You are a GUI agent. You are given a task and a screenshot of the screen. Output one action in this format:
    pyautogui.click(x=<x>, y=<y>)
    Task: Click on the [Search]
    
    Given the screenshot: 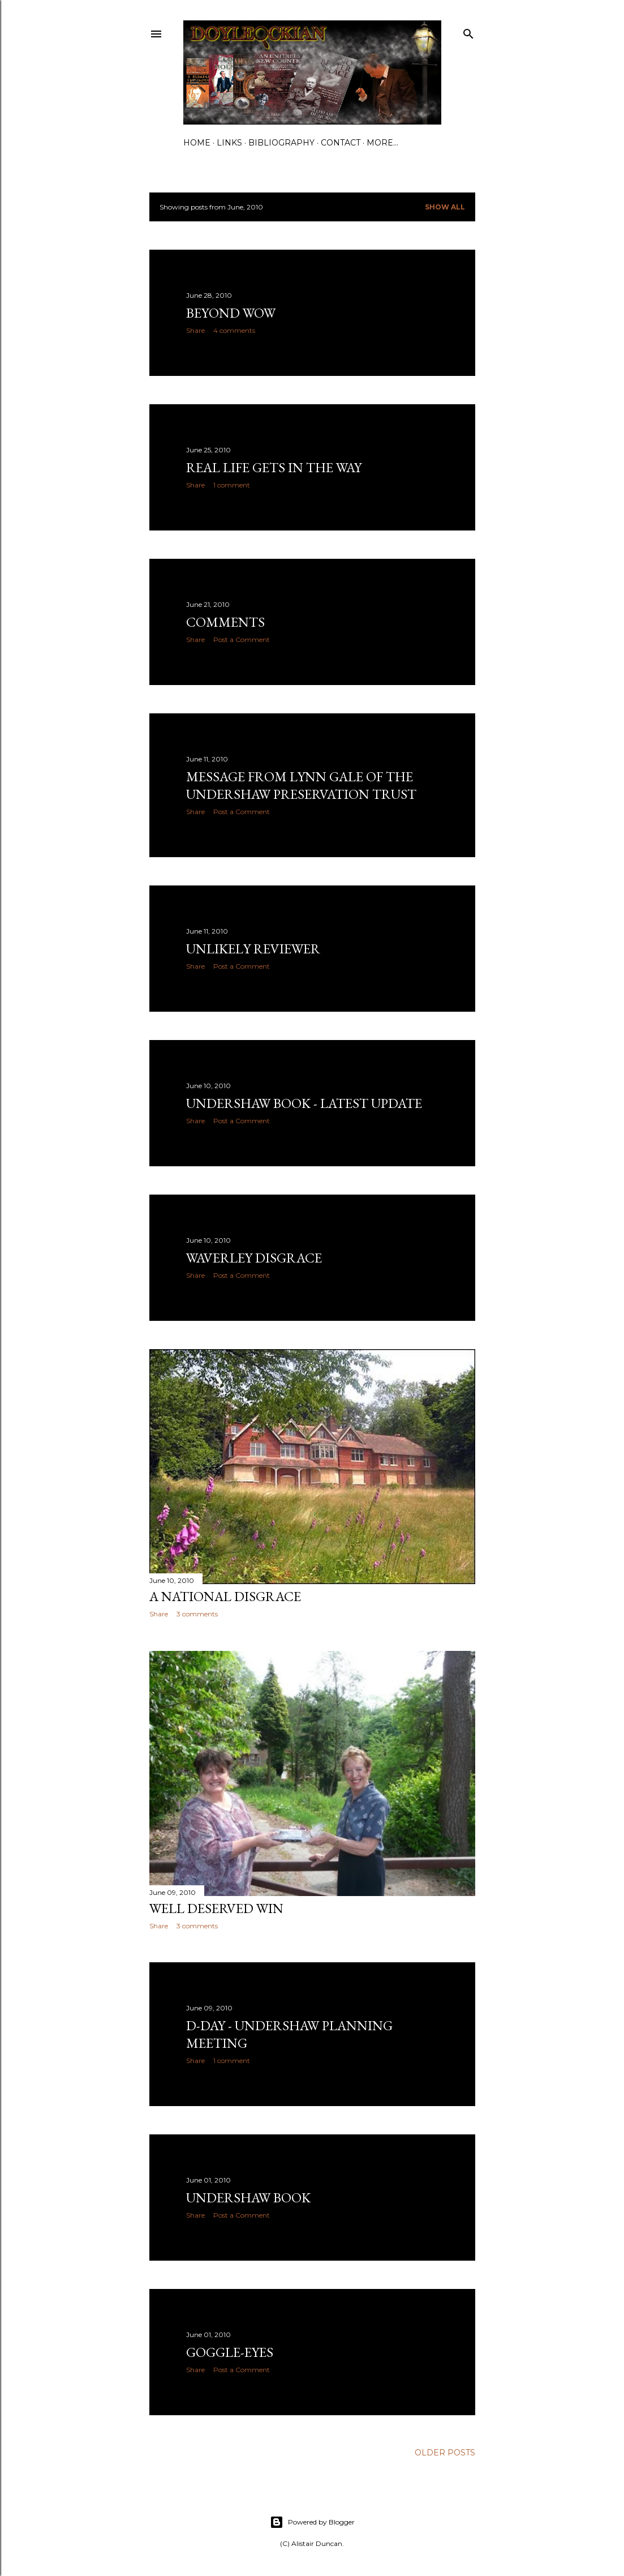 What is the action you would take?
    pyautogui.click(x=468, y=31)
    